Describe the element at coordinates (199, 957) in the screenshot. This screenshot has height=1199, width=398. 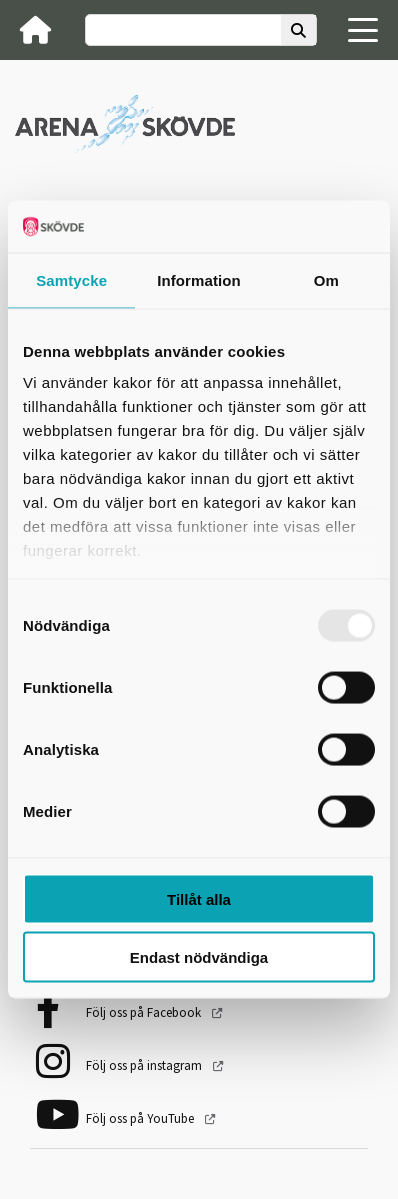
I see `Endast nödvändiga` at that location.